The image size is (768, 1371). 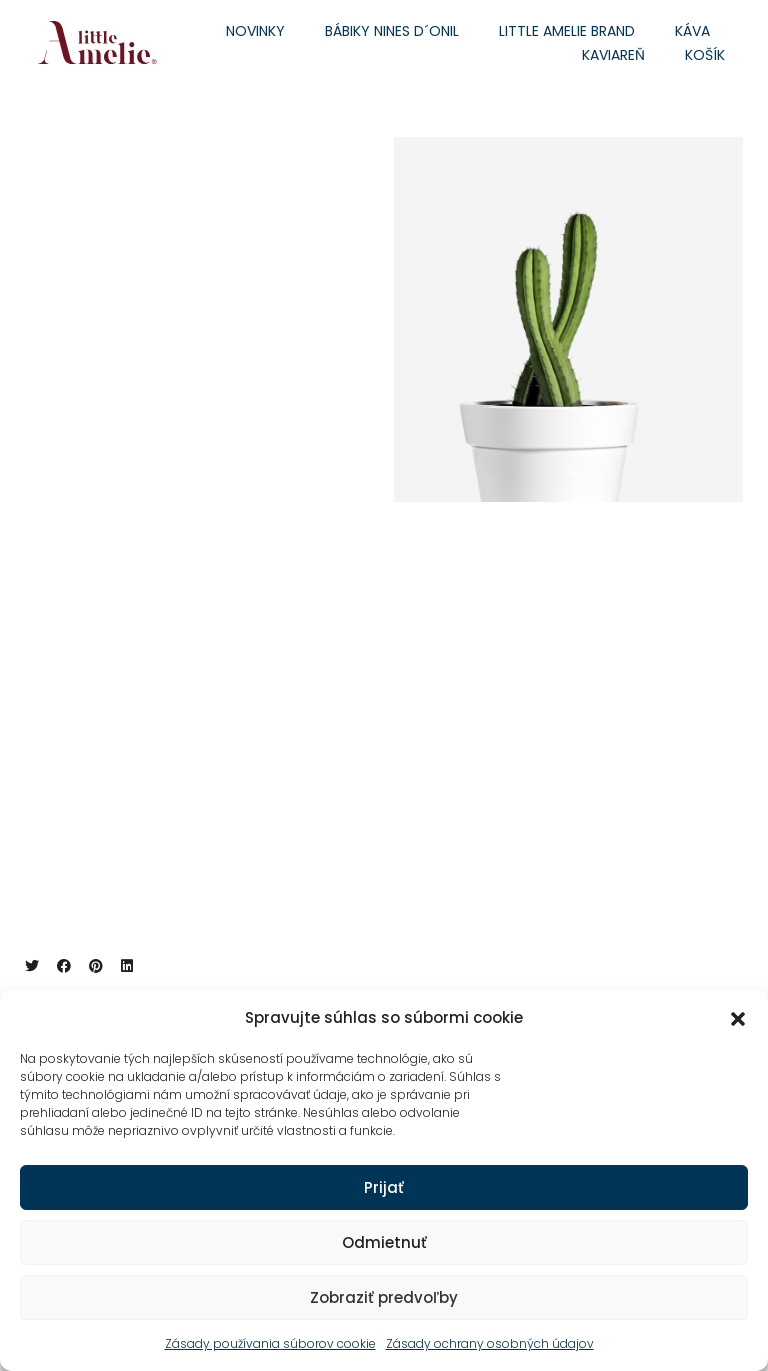 I want to click on Zásady používania súborov cookie, so click(x=270, y=1343).